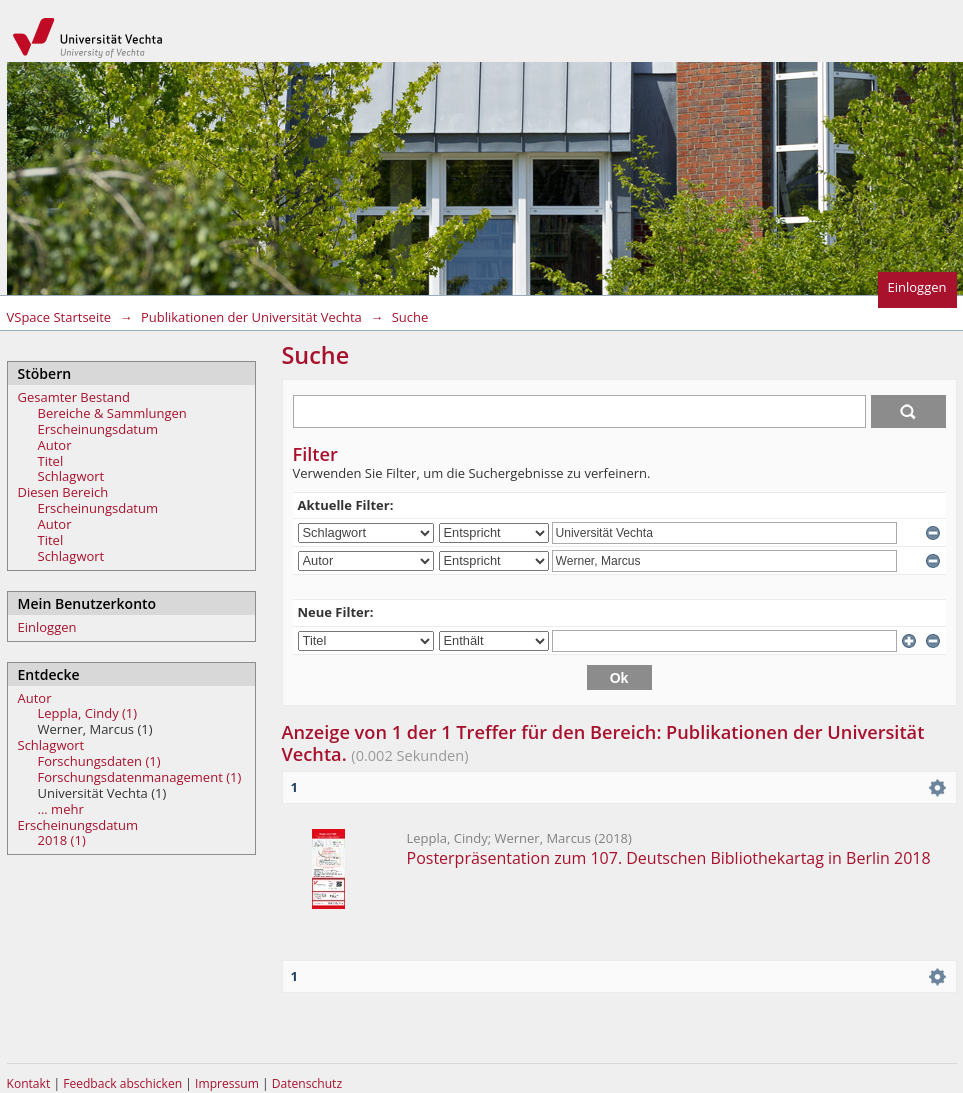 The image size is (963, 1093). I want to click on Posterpräsentation zum 107. Deutschen Bibliothekartag in Berlin 2018, so click(669, 858).